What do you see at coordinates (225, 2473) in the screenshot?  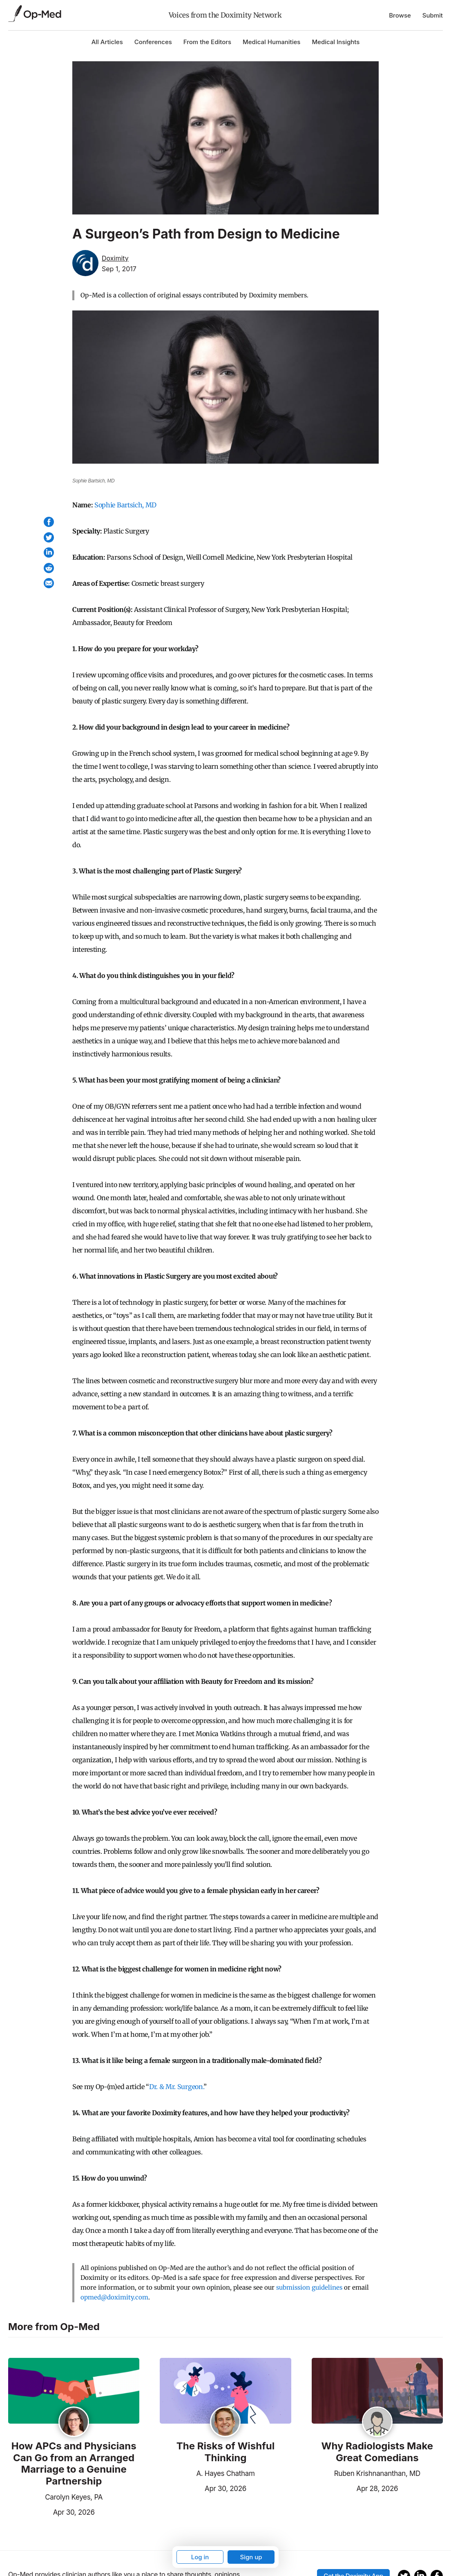 I see `A. Hayes Chatham` at bounding box center [225, 2473].